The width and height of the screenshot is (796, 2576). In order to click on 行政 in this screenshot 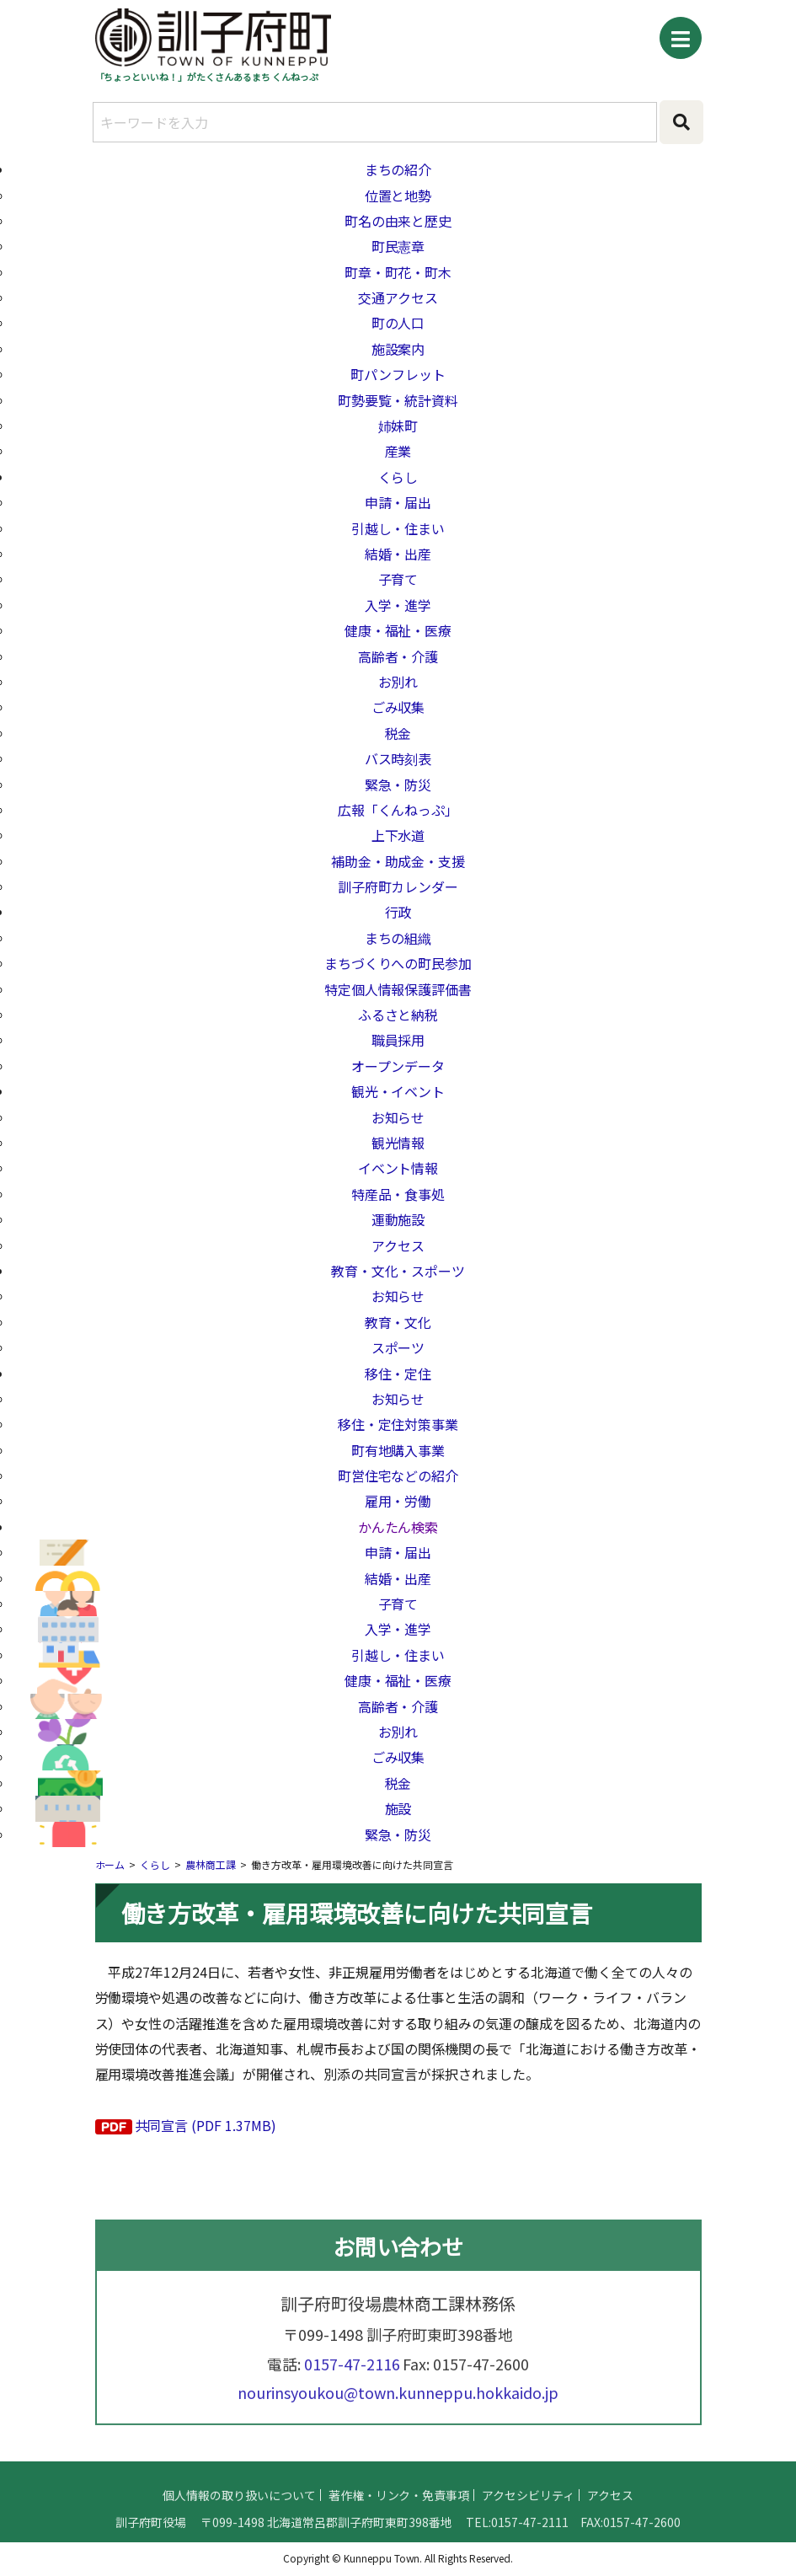, I will do `click(398, 912)`.